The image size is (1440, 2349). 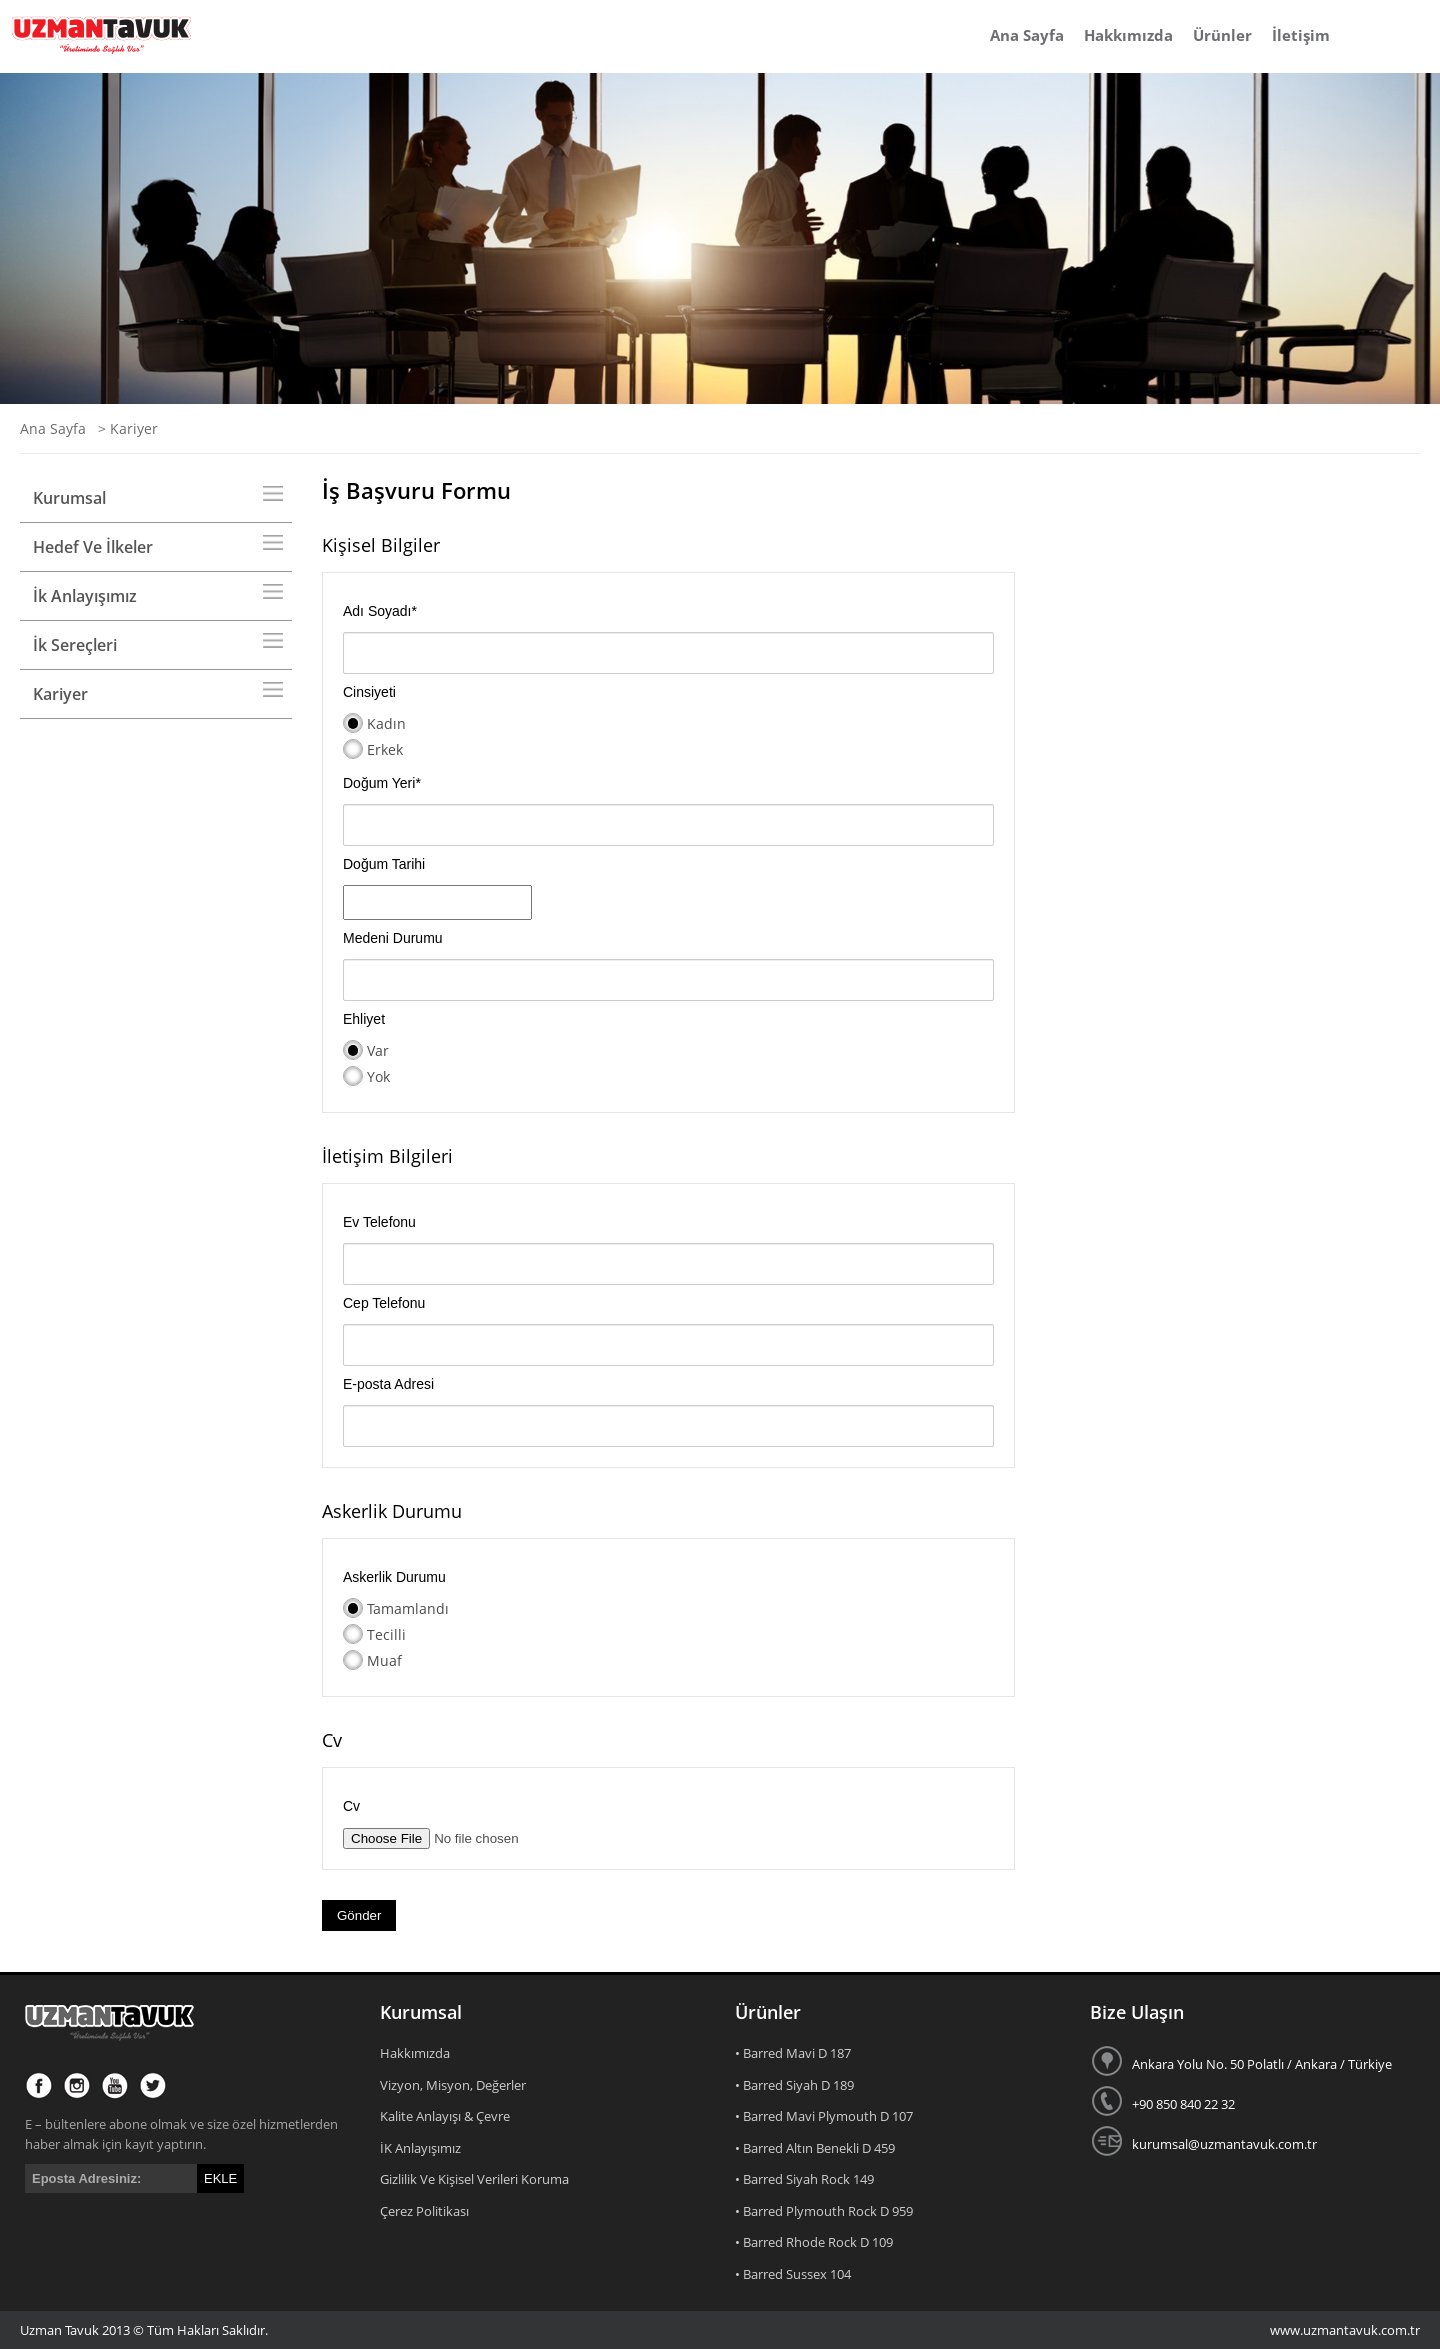 I want to click on • Barred Mavi Plymouth D 107, so click(x=824, y=2116).